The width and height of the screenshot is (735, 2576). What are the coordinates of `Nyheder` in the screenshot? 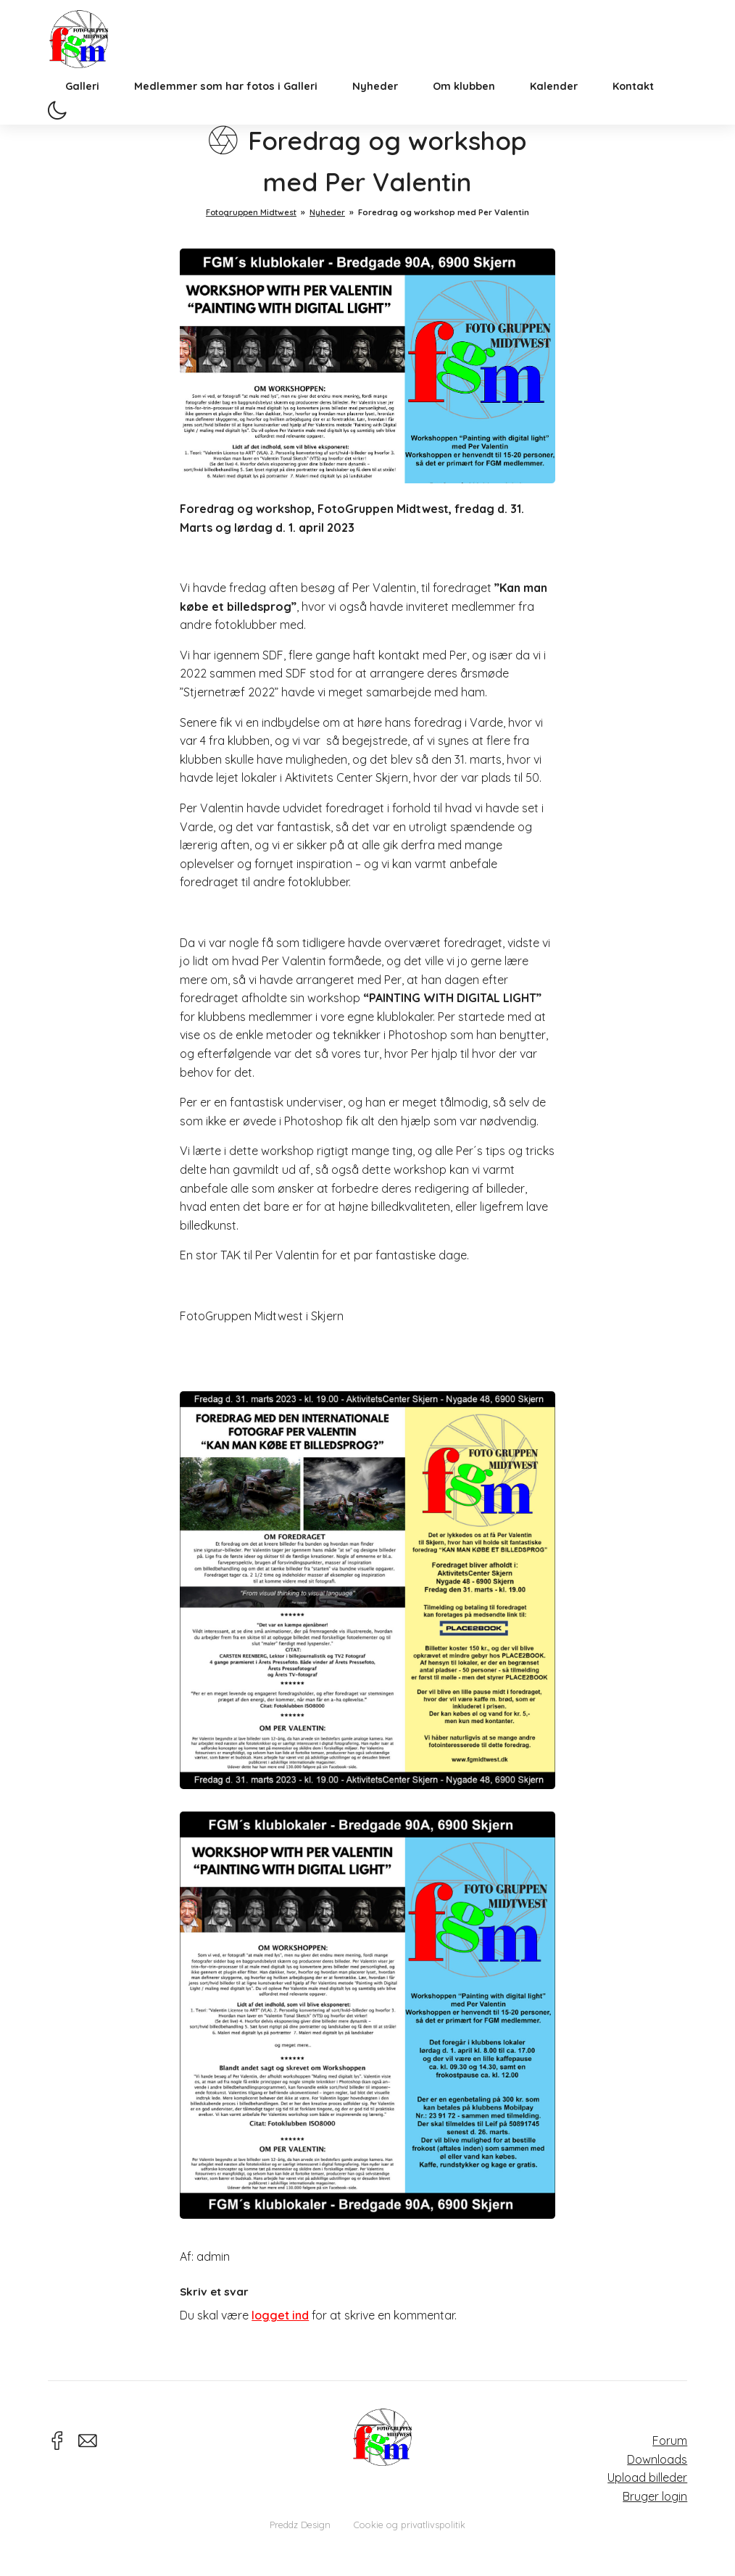 It's located at (375, 105).